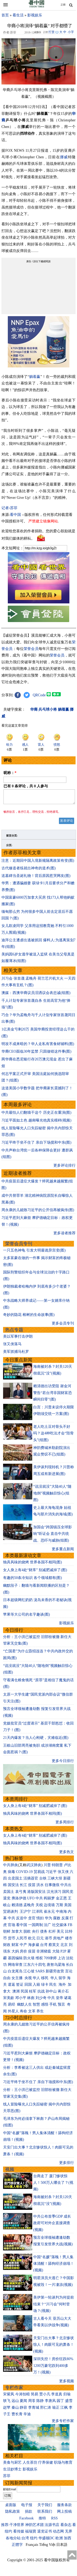  What do you see at coordinates (52, 2225) in the screenshot?
I see `中共公布首季GDP 成长 政府可对外企直接调查(视频)` at bounding box center [52, 2225].